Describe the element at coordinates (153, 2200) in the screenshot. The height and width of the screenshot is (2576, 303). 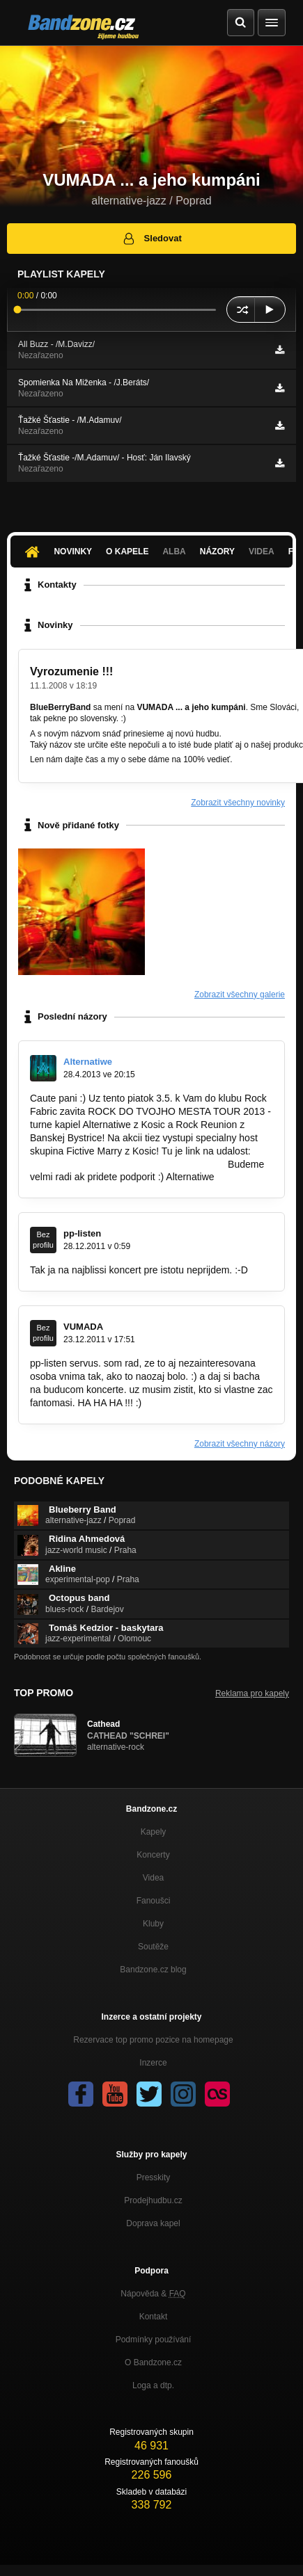
I see `Prodejhudbu.cz` at that location.